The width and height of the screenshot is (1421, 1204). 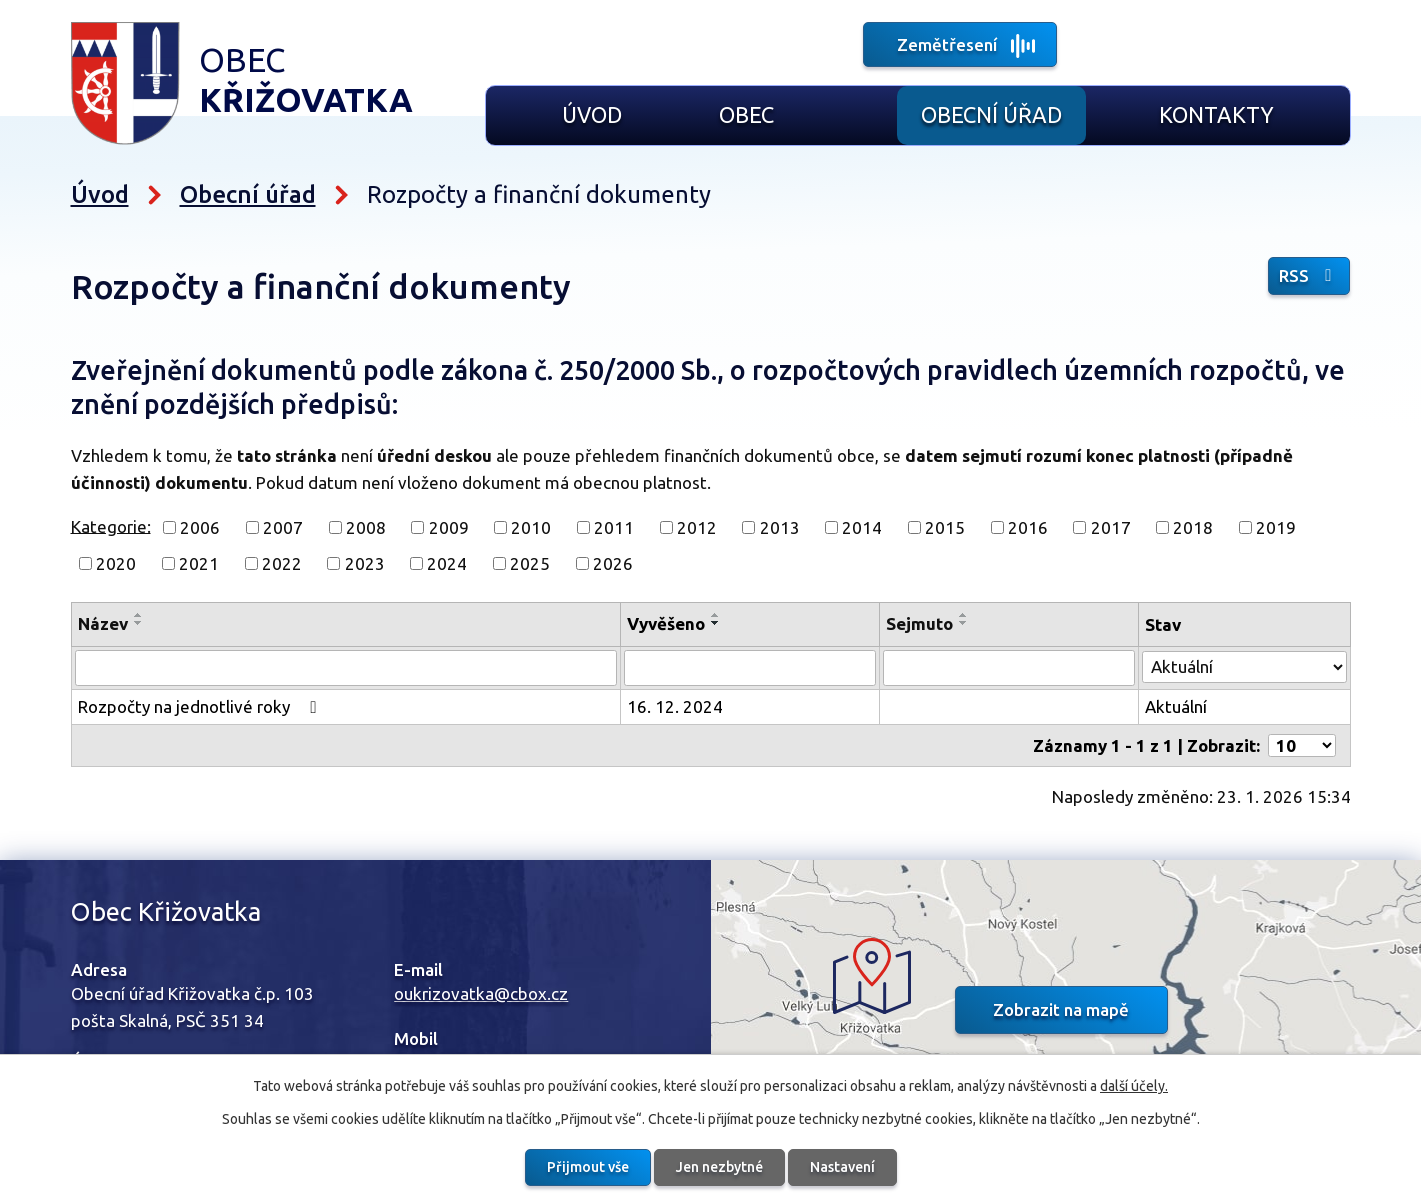 What do you see at coordinates (1111, 527) in the screenshot?
I see `2017` at bounding box center [1111, 527].